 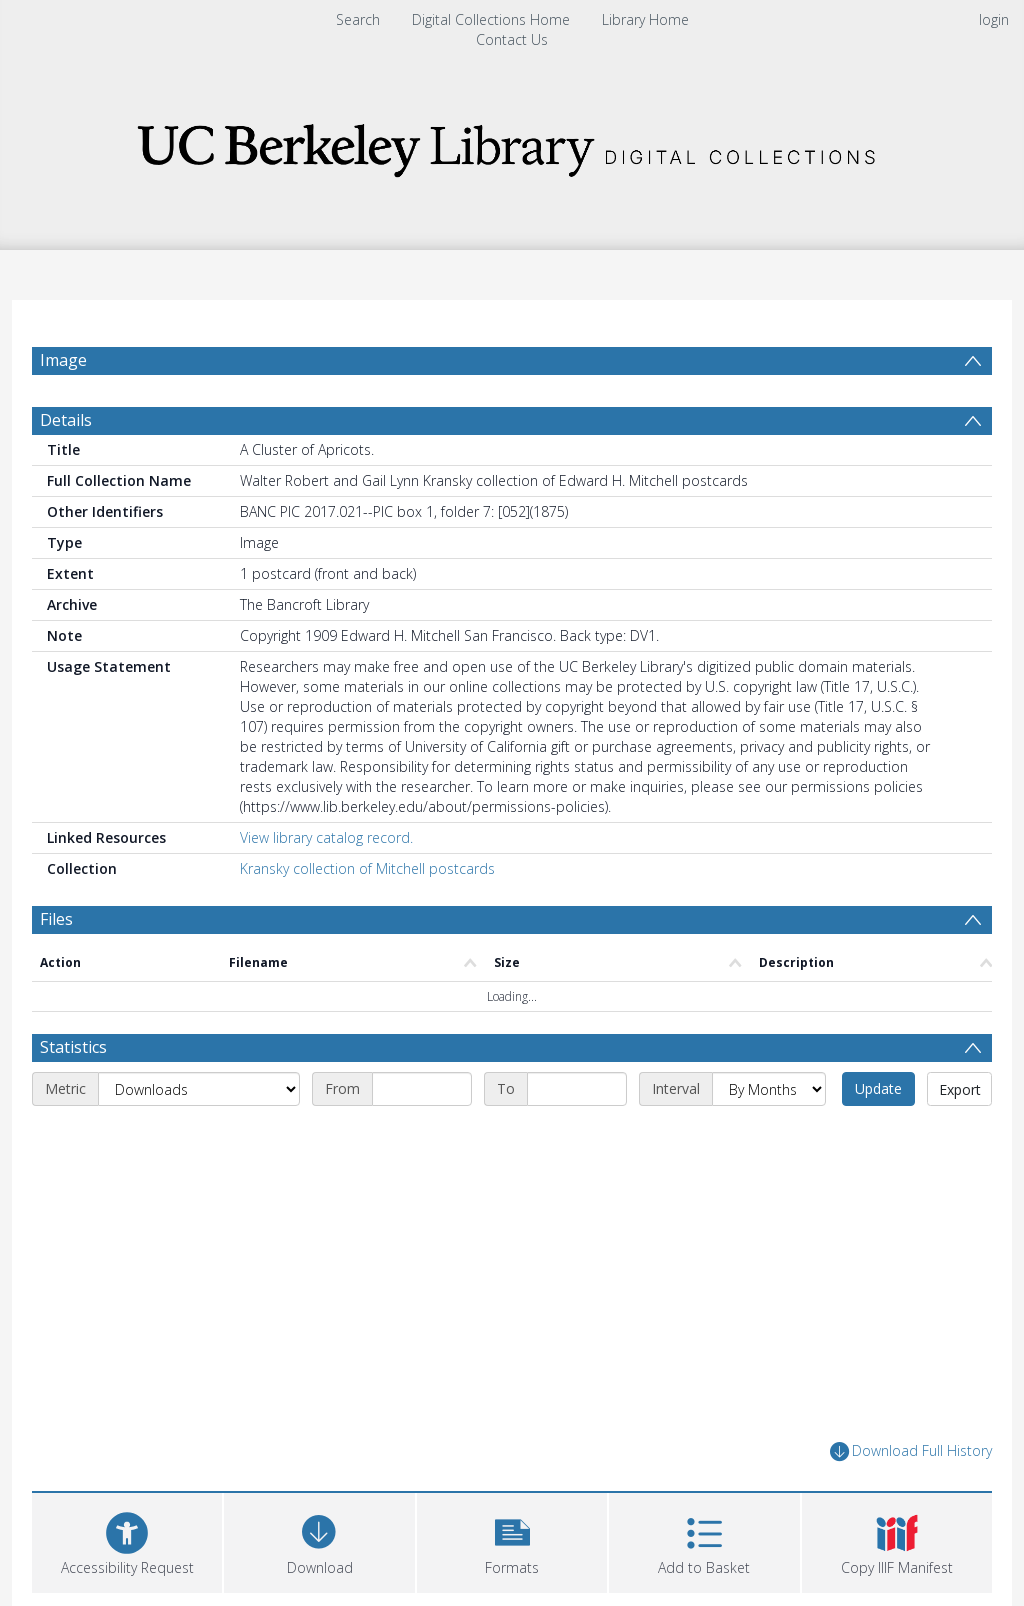 What do you see at coordinates (56, 967) in the screenshot?
I see `Files` at bounding box center [56, 967].